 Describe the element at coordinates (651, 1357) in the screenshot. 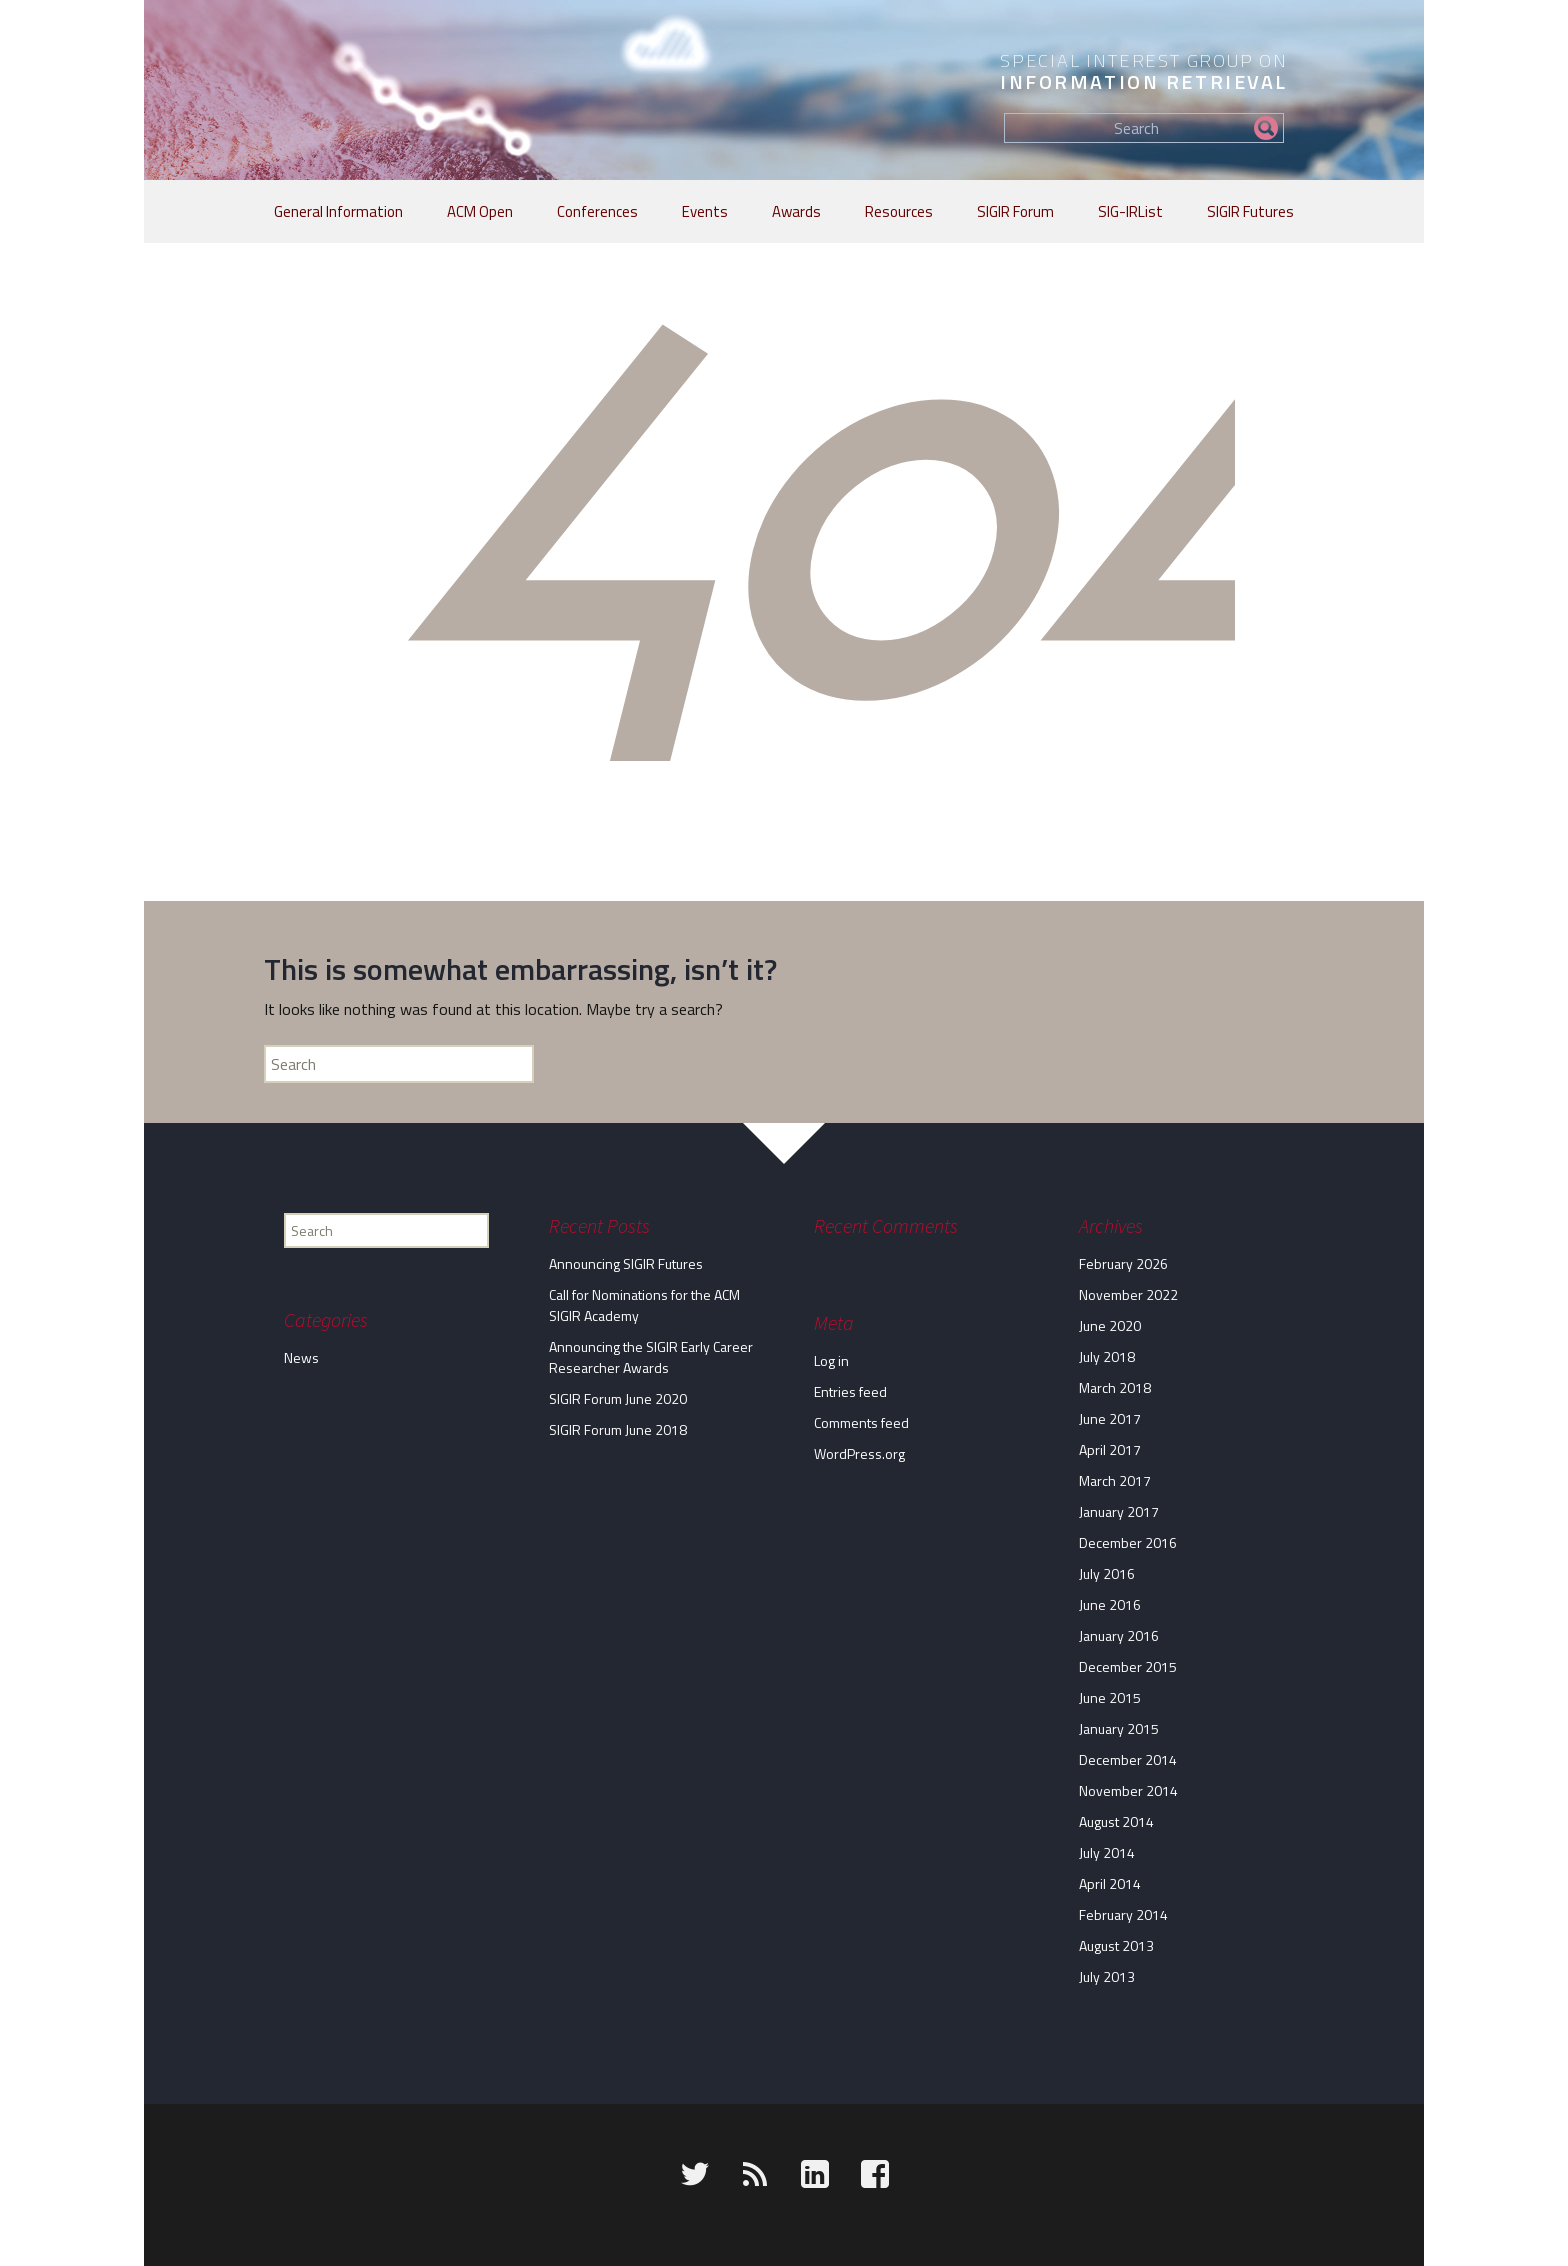

I see `Announcing the SIGIR Early Career Researcher Awards` at that location.